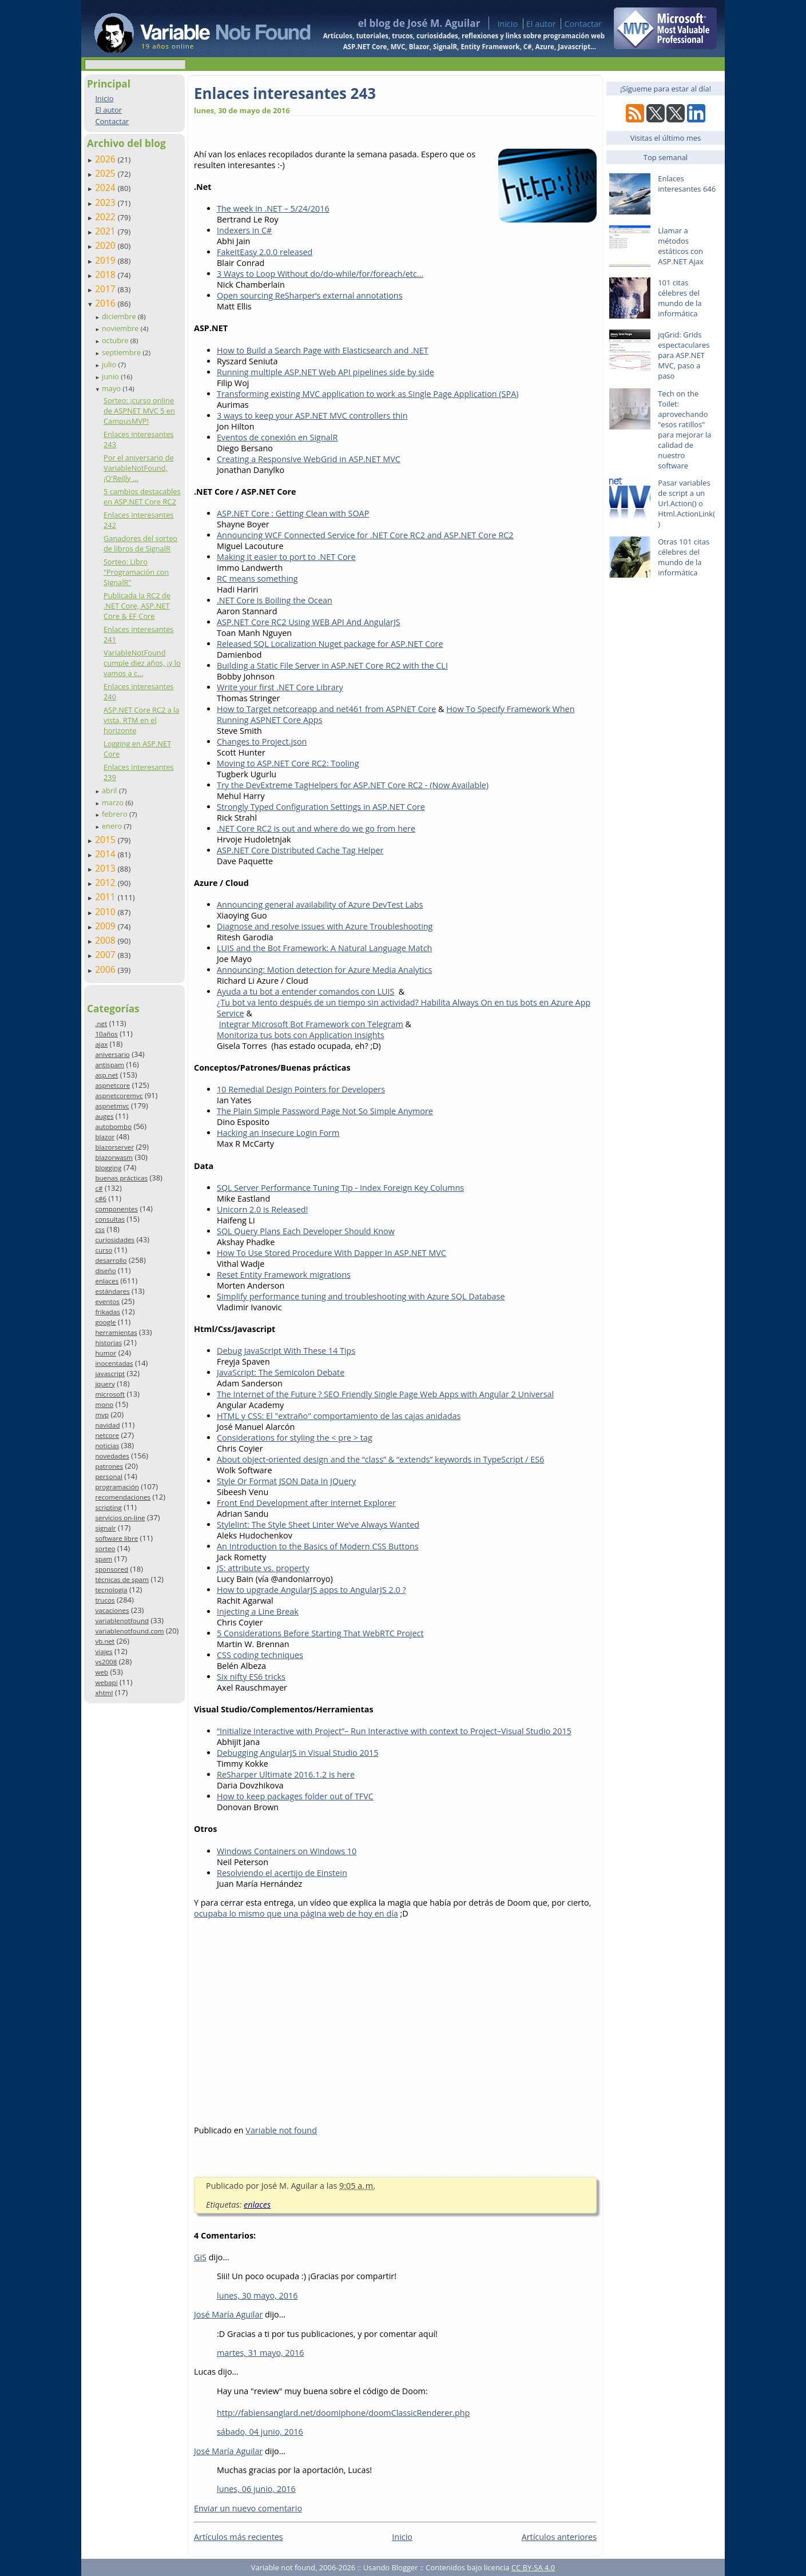 The image size is (806, 2576). What do you see at coordinates (295, 1796) in the screenshot?
I see `How to keep packages folder out of TFVC` at bounding box center [295, 1796].